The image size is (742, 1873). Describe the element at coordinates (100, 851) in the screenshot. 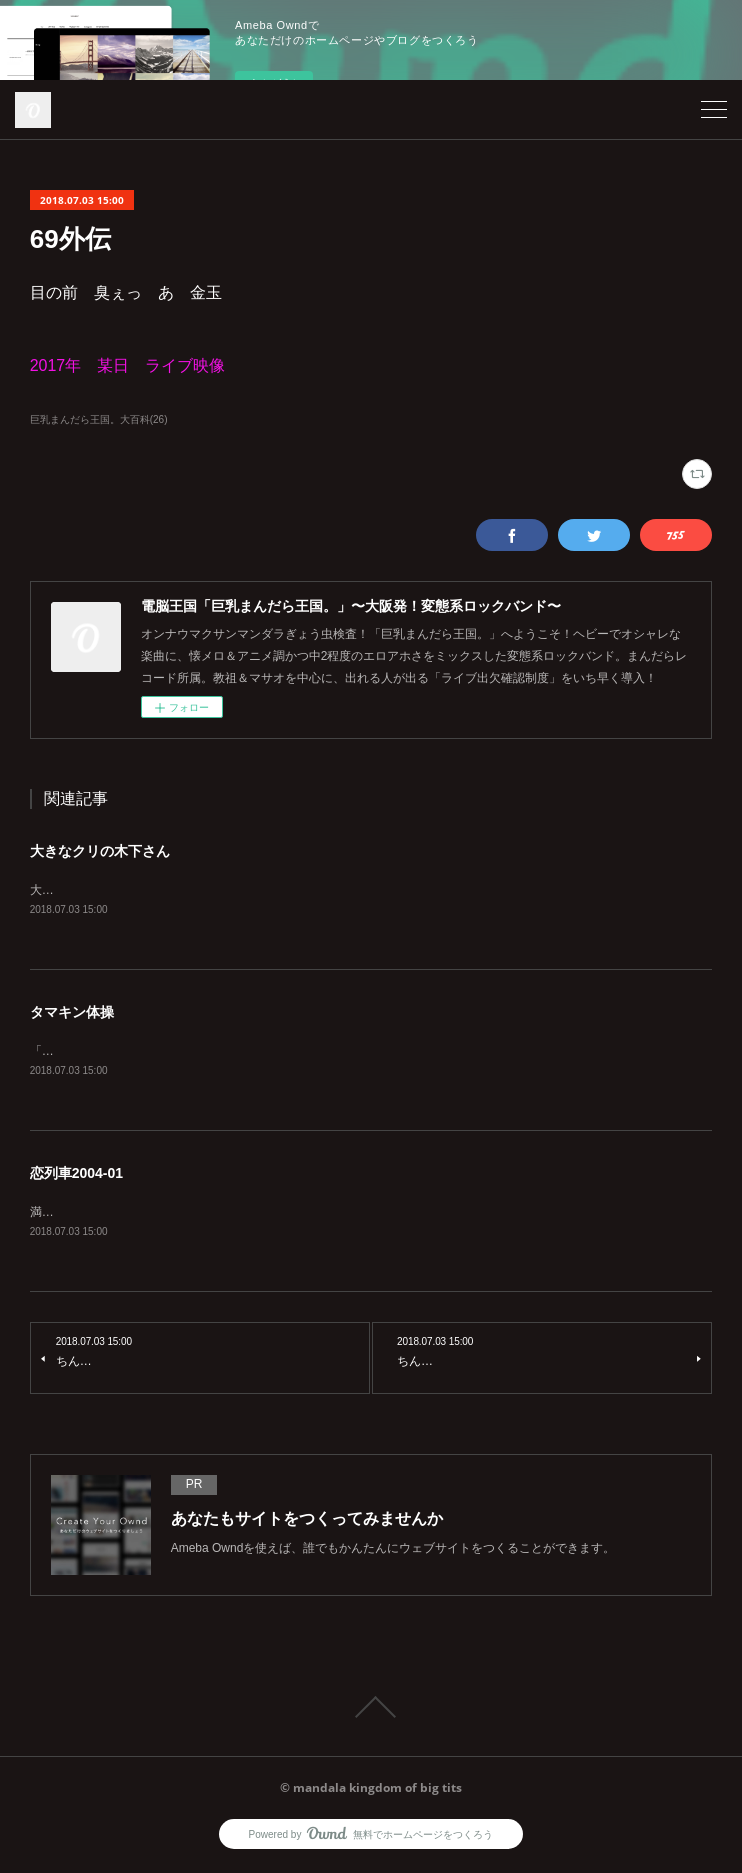

I see `大きなクリの木下さん` at that location.